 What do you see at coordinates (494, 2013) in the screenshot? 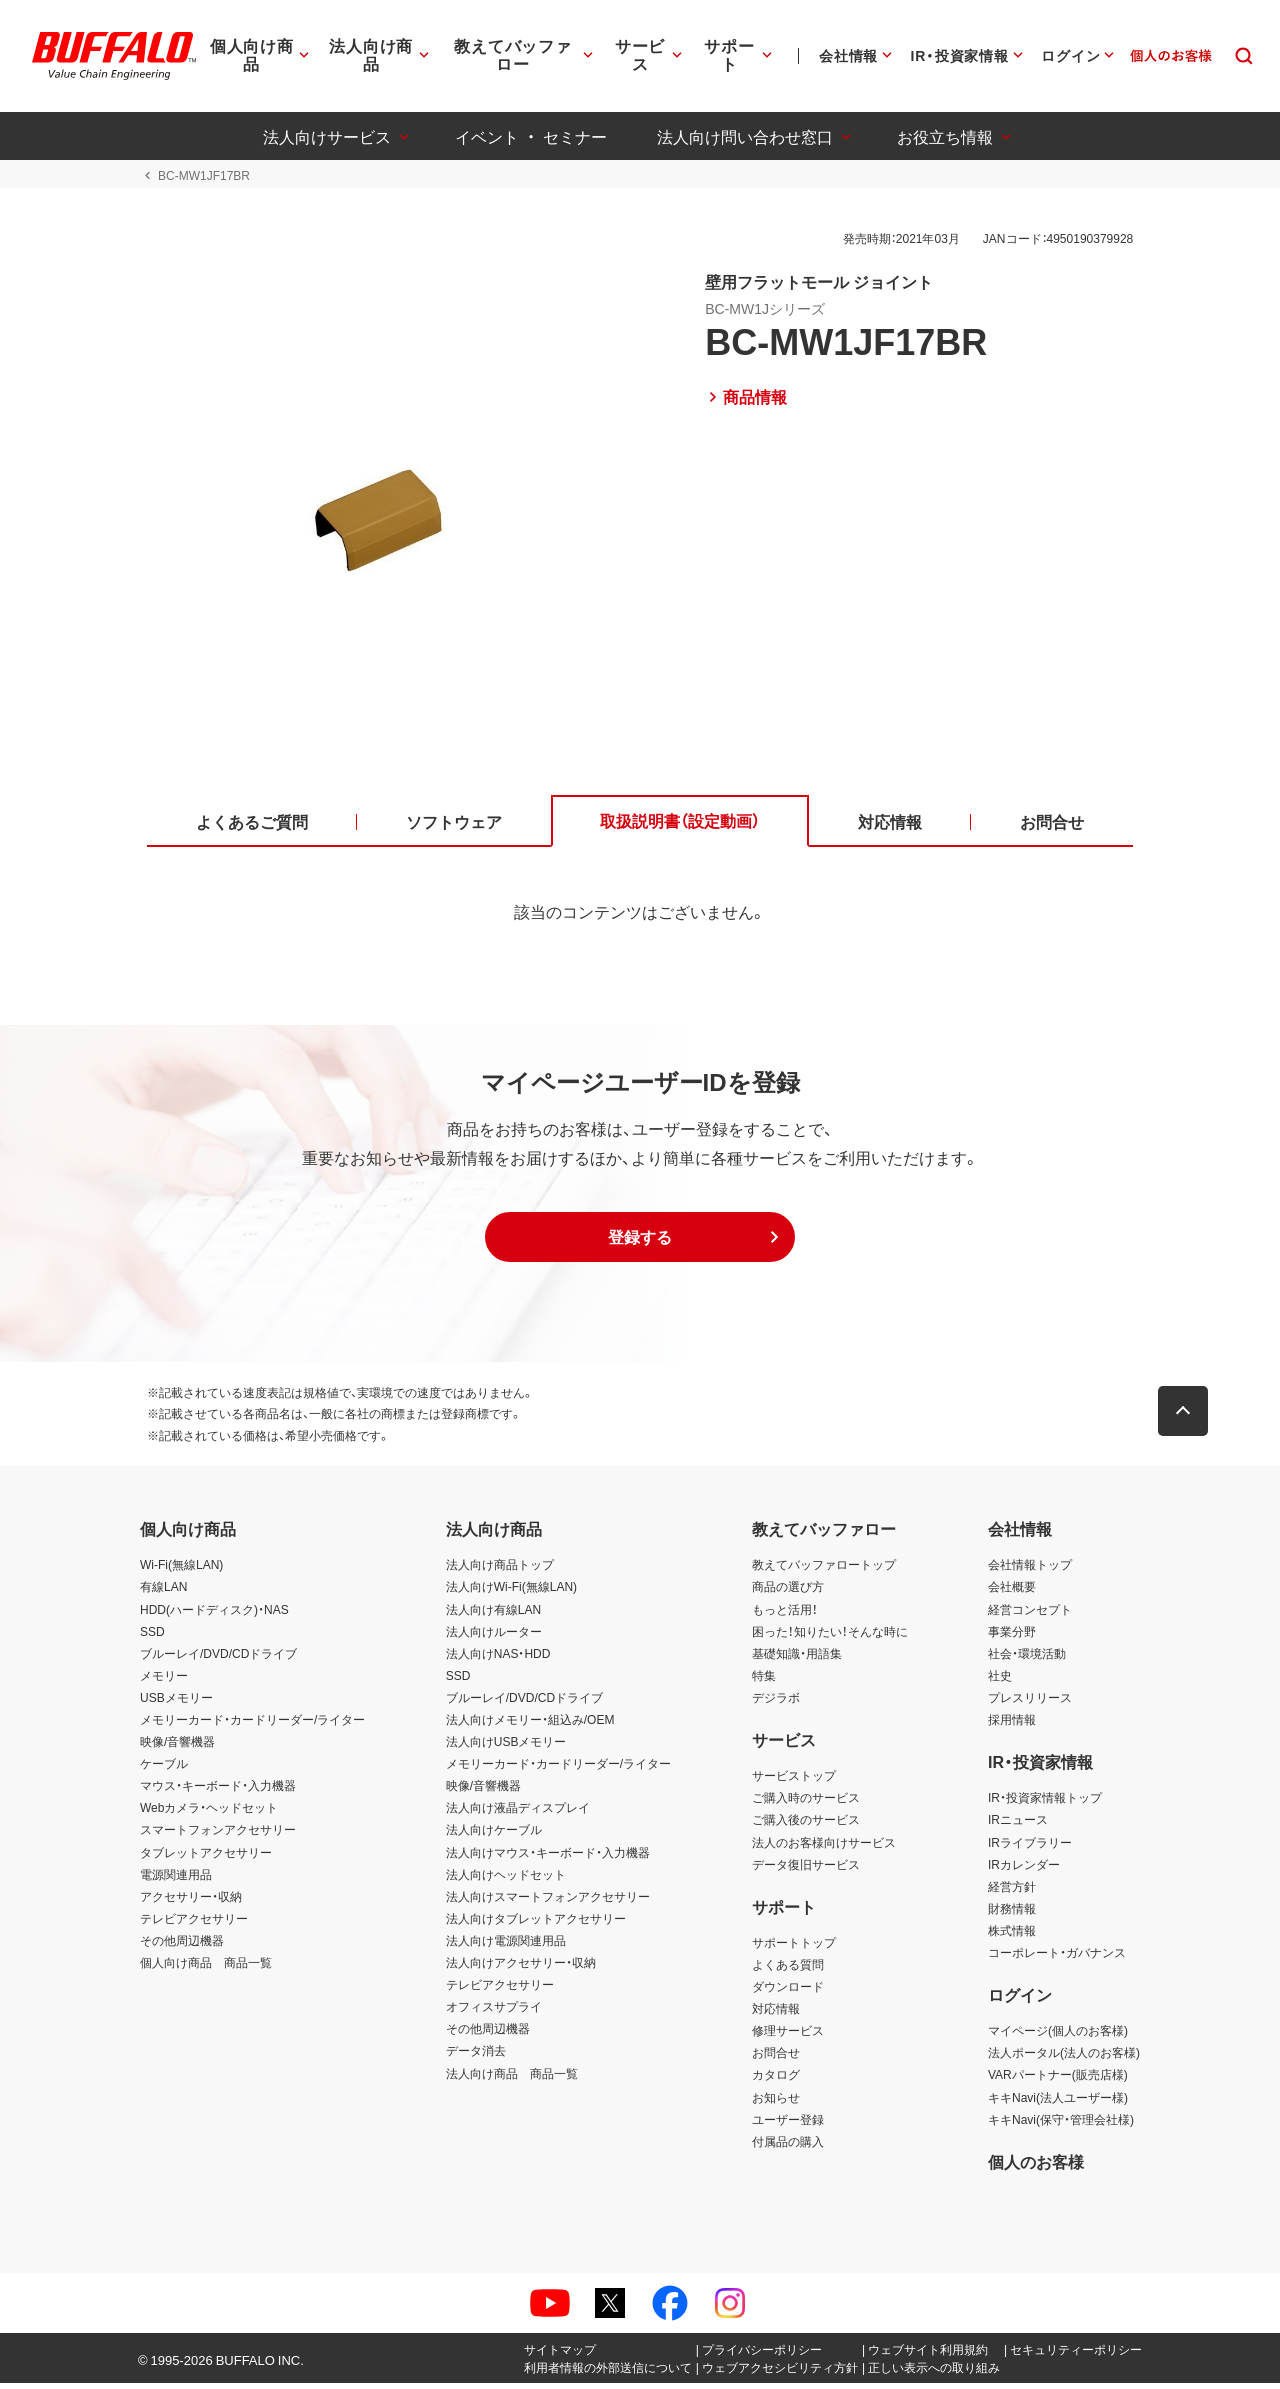
I see `オフィスサプライ` at bounding box center [494, 2013].